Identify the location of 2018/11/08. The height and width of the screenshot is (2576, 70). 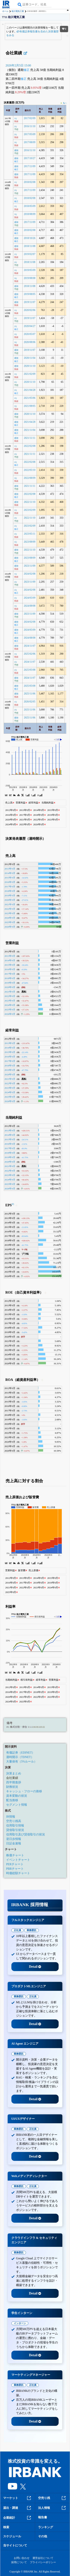
(29, 246).